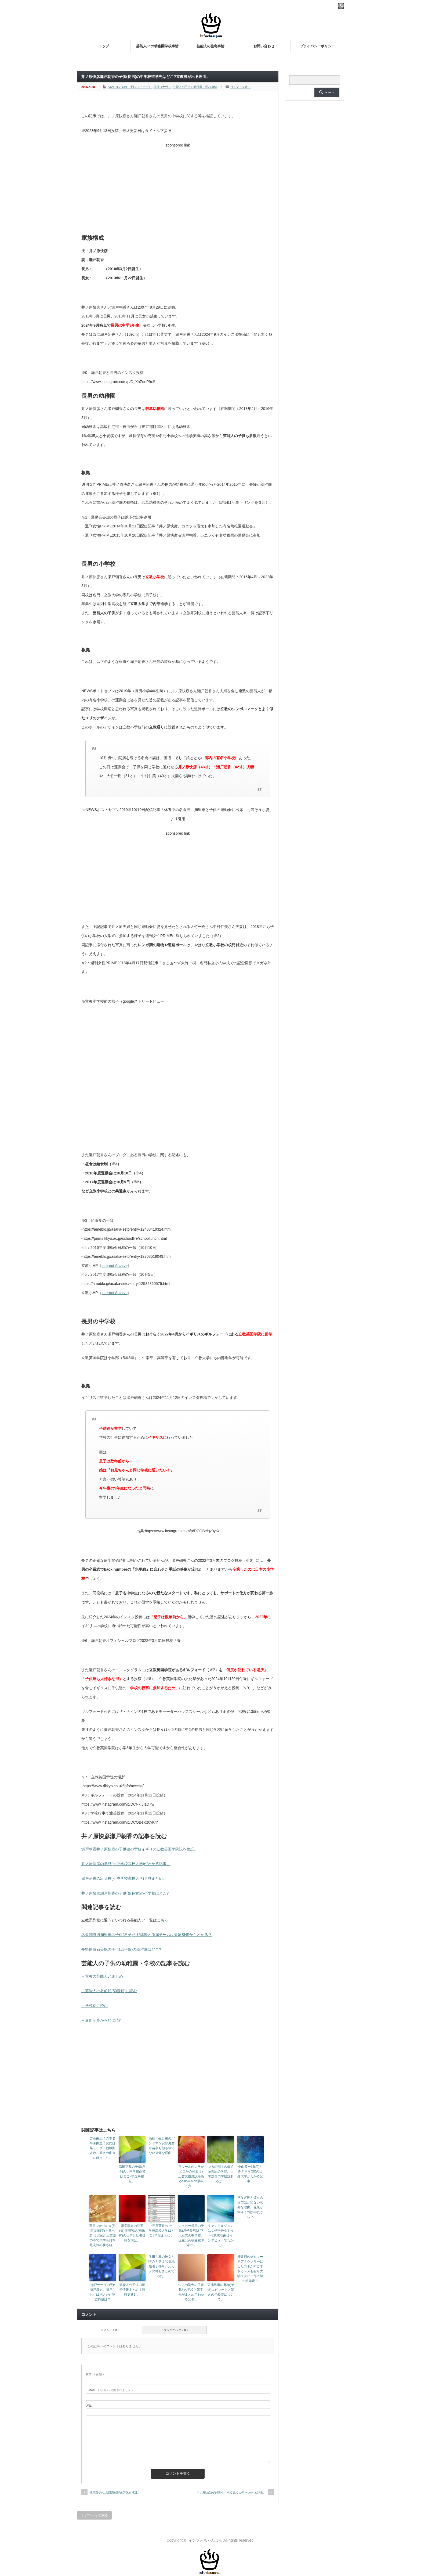  Describe the element at coordinates (102, 2235) in the screenshot. I see `石田ひかりの夫(旦那)訓覇圭(くるべ圭)は実家が三重県の寺で大学も日本最高峰の勝ち組。` at that location.